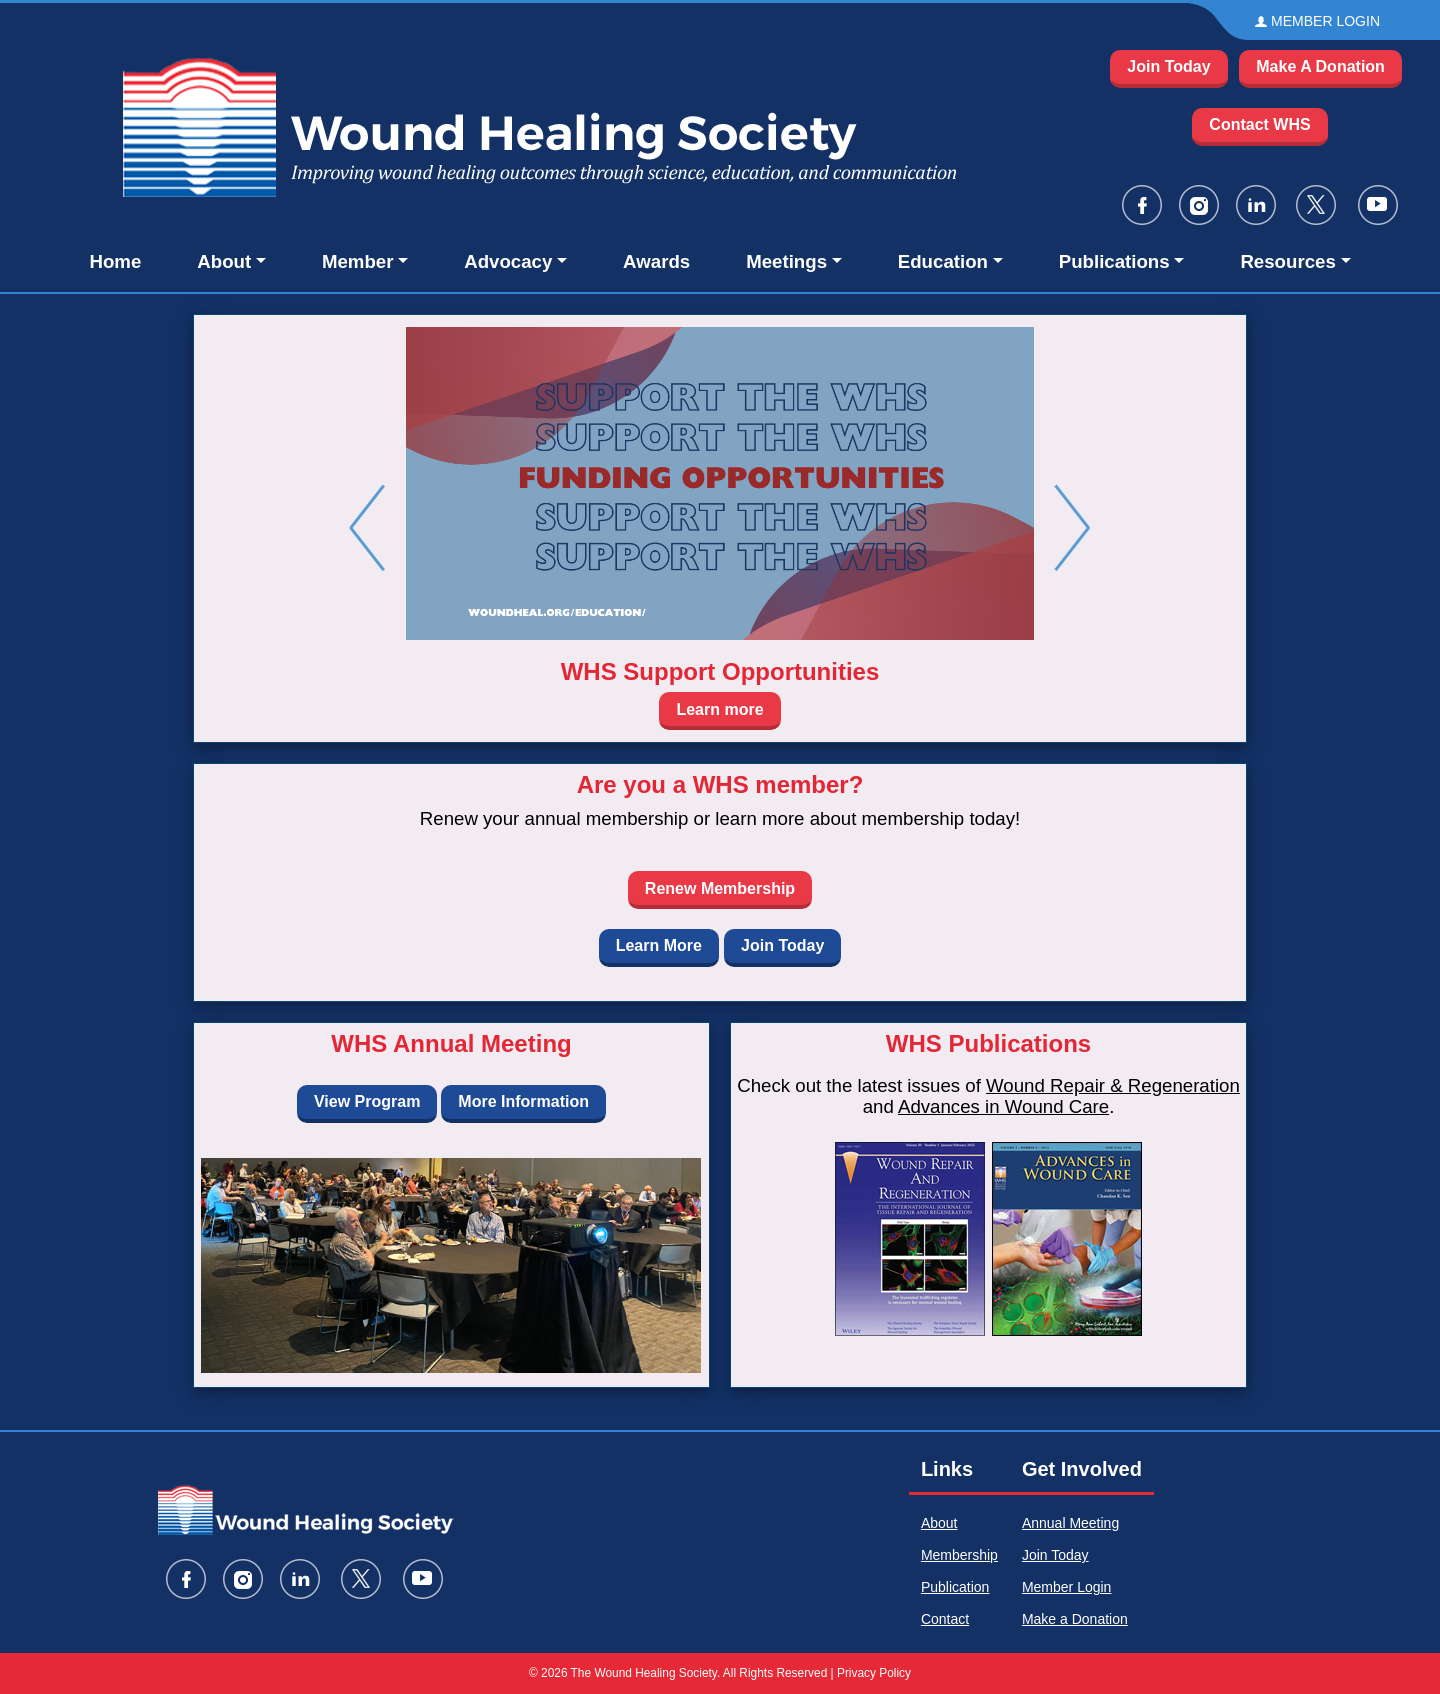 The height and width of the screenshot is (1694, 1440). I want to click on More Information, so click(523, 1101).